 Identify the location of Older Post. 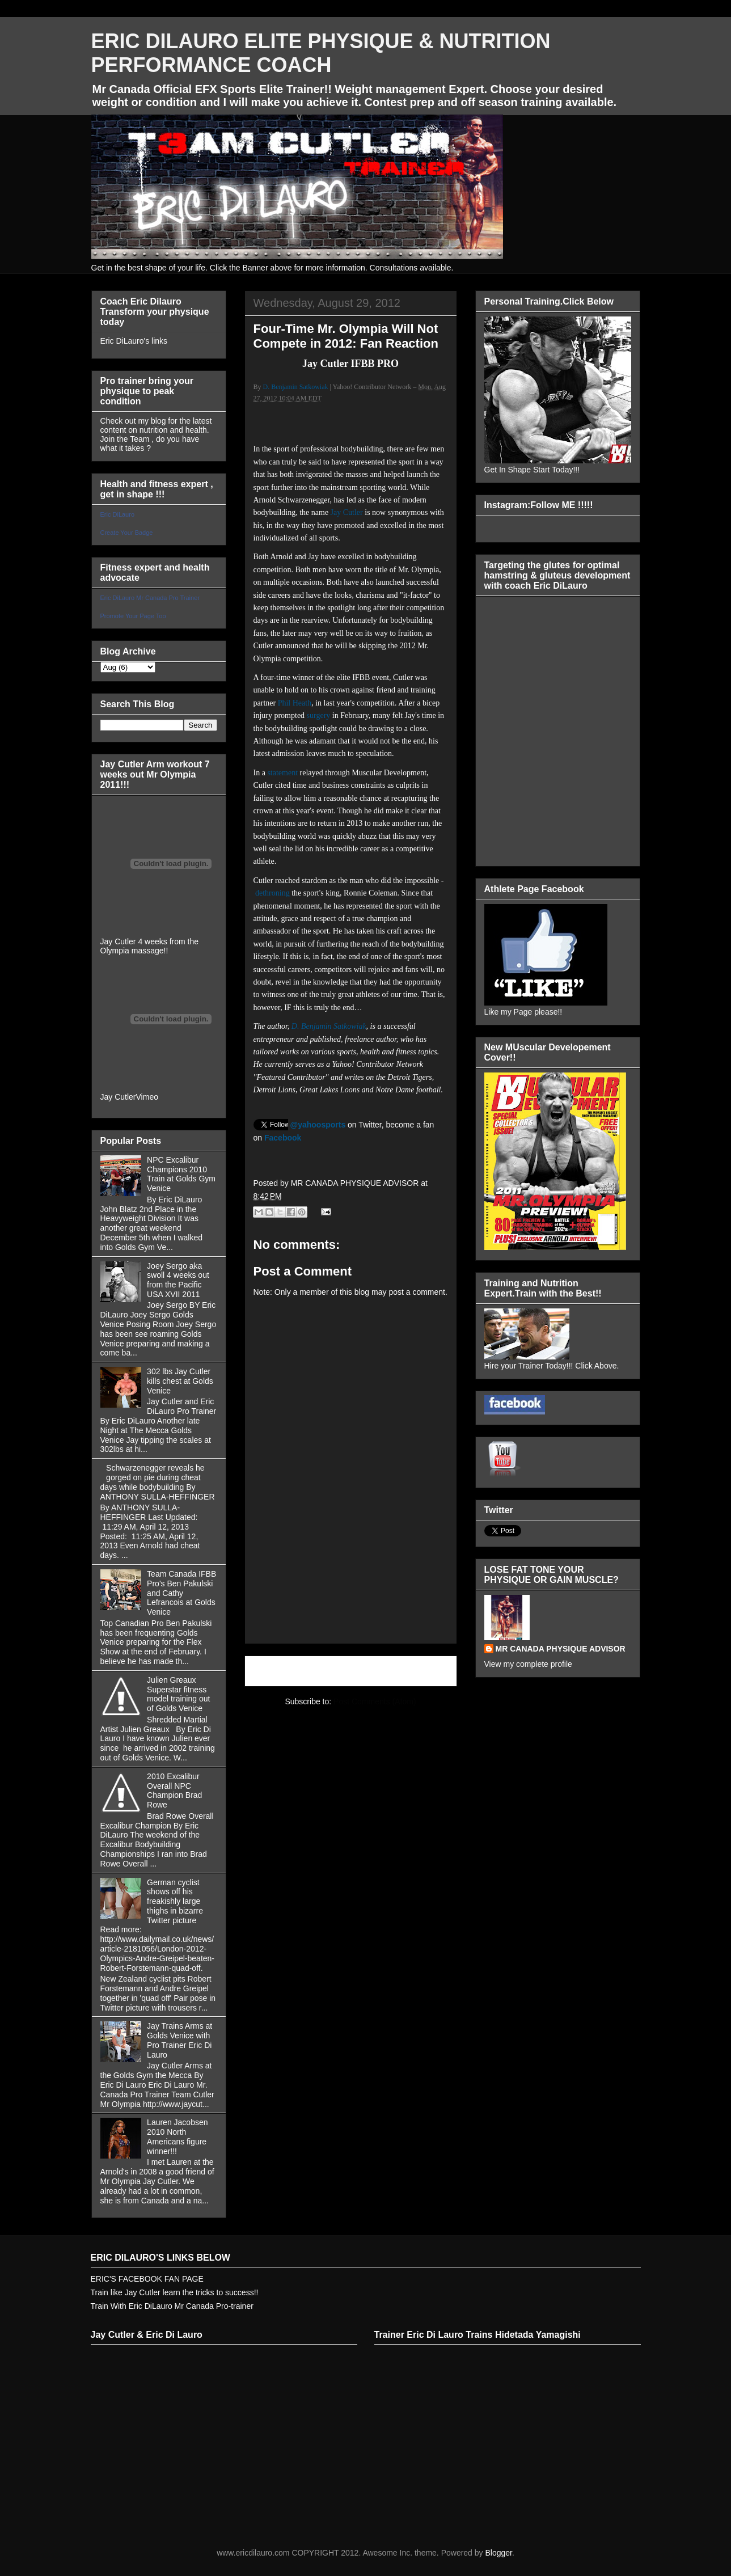
(425, 1671).